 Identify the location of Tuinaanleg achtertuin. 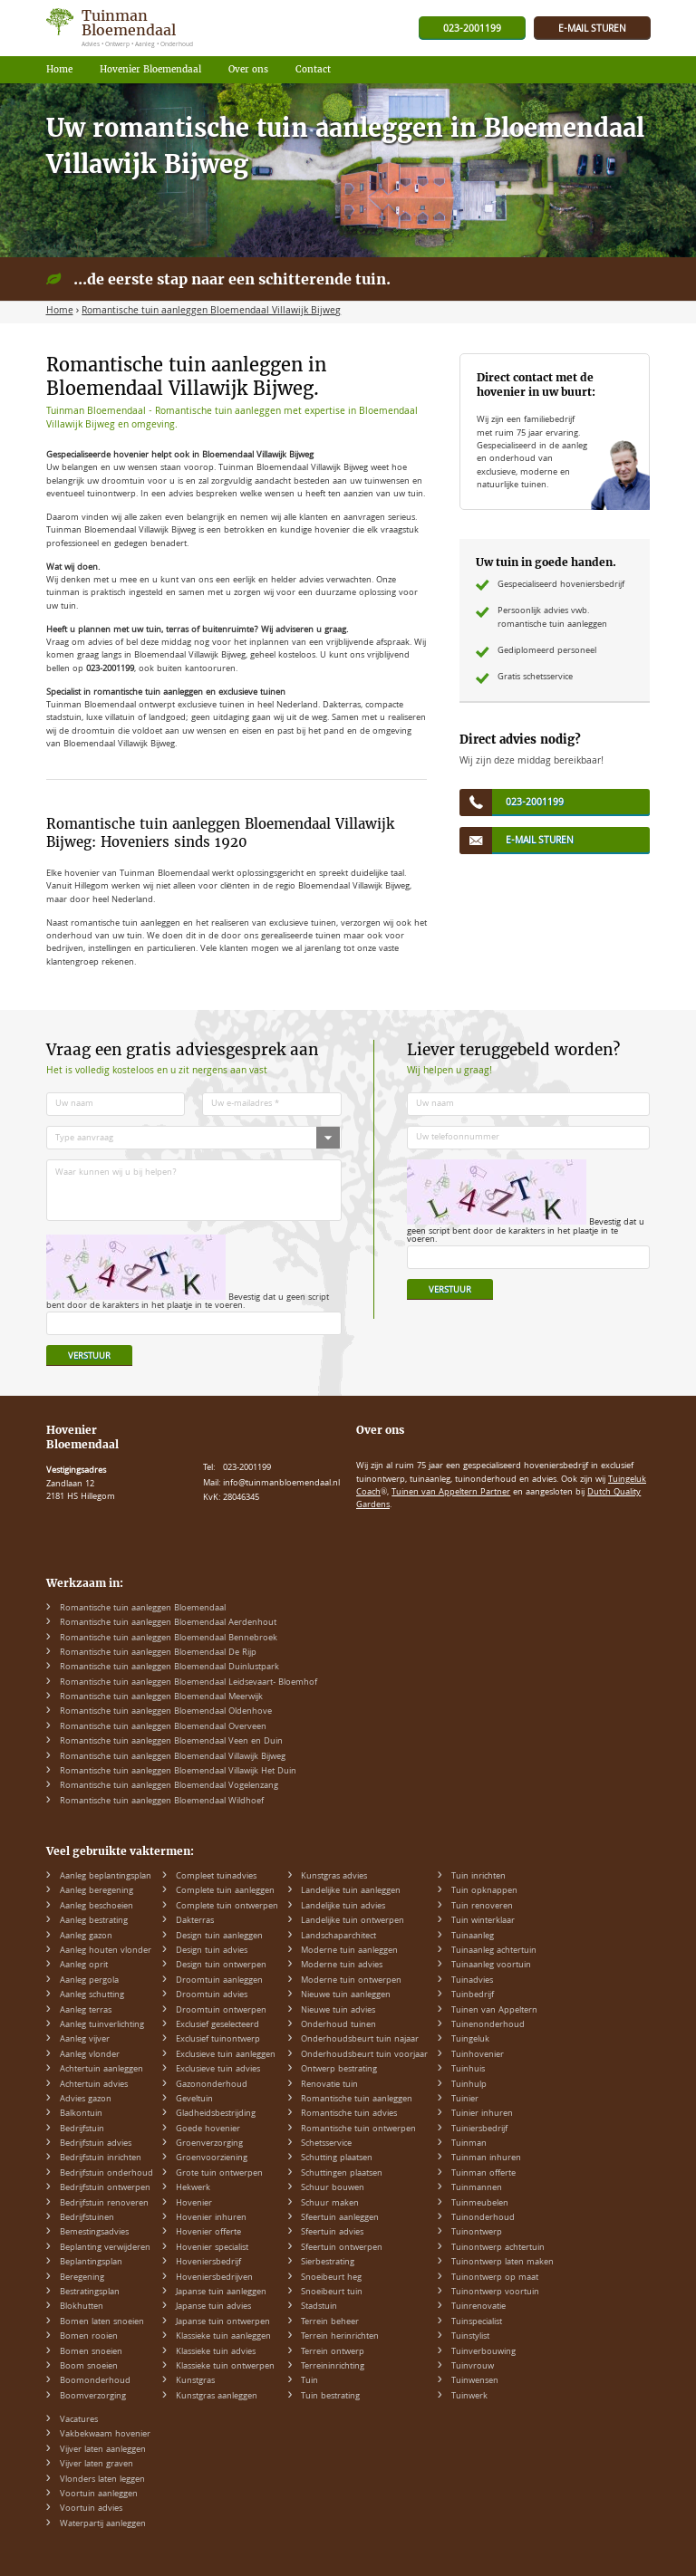
(493, 1951).